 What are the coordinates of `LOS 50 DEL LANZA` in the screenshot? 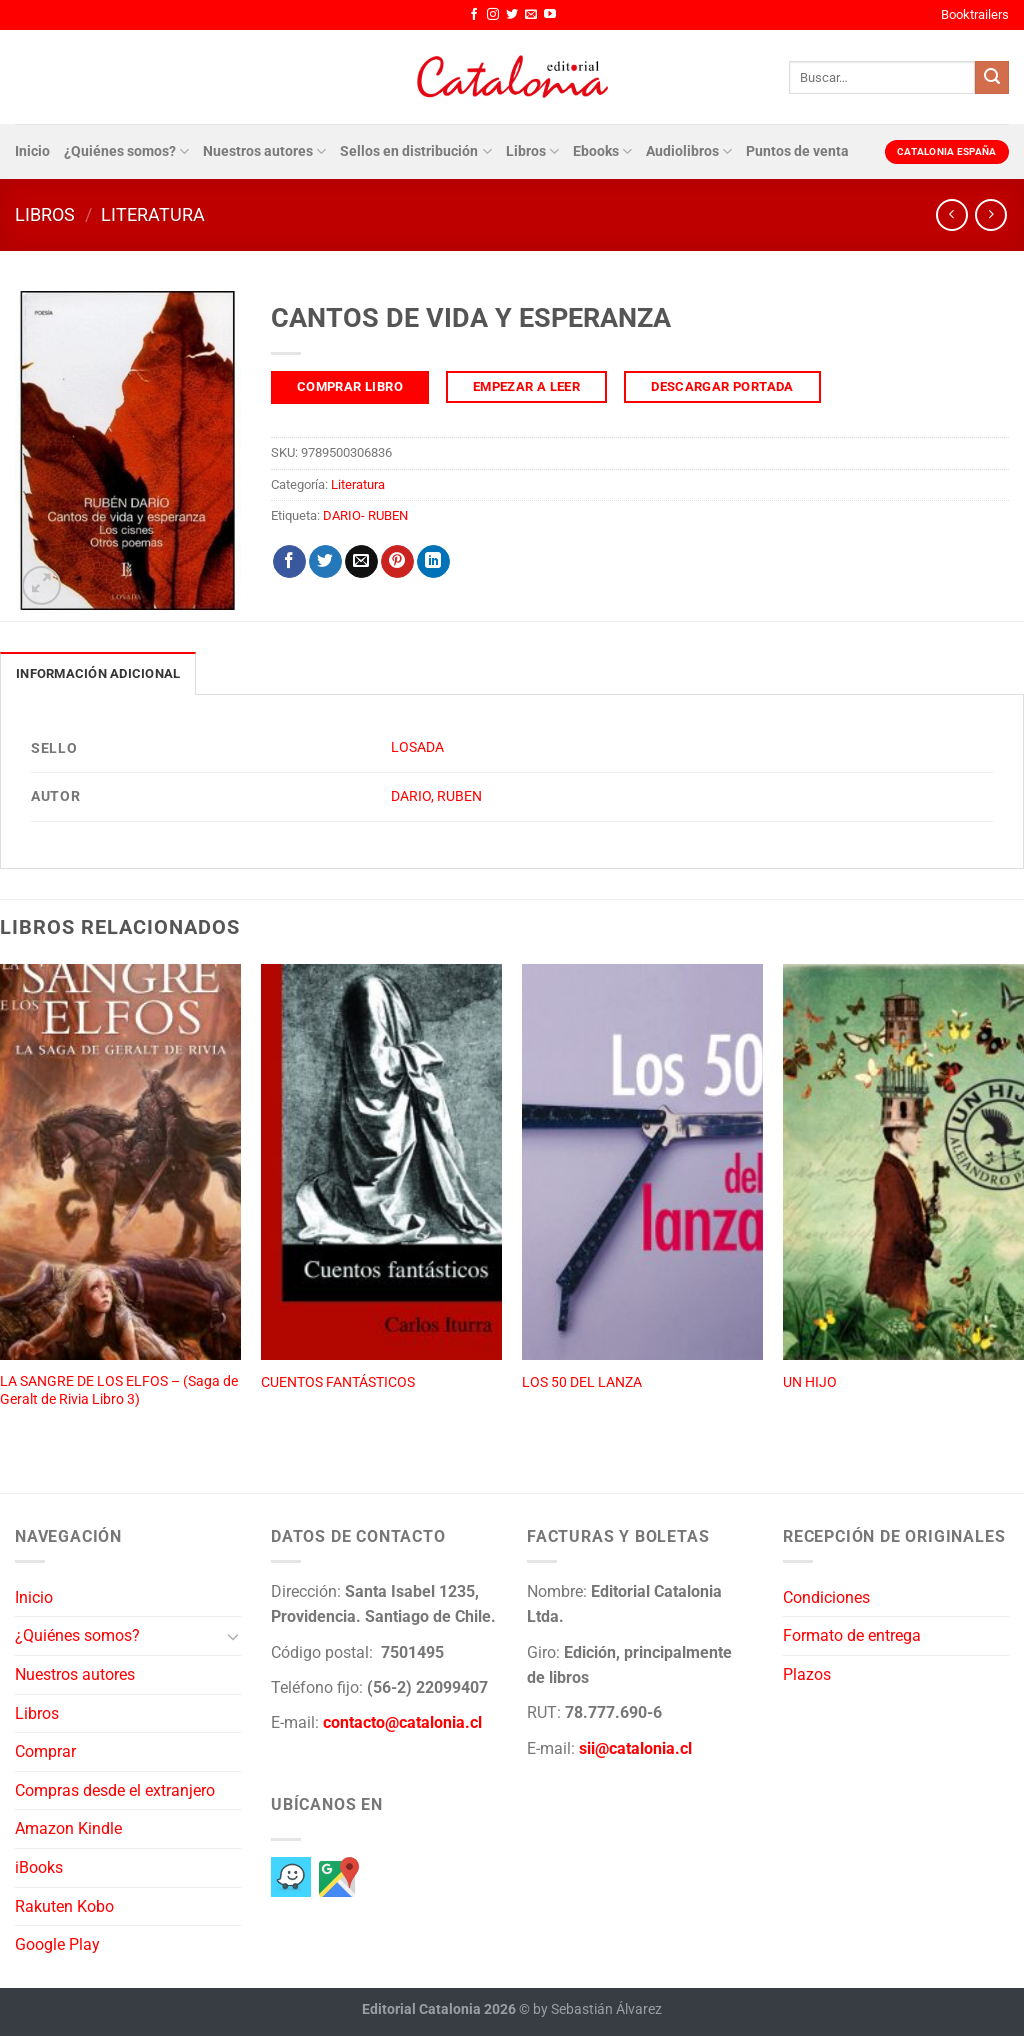 It's located at (582, 1382).